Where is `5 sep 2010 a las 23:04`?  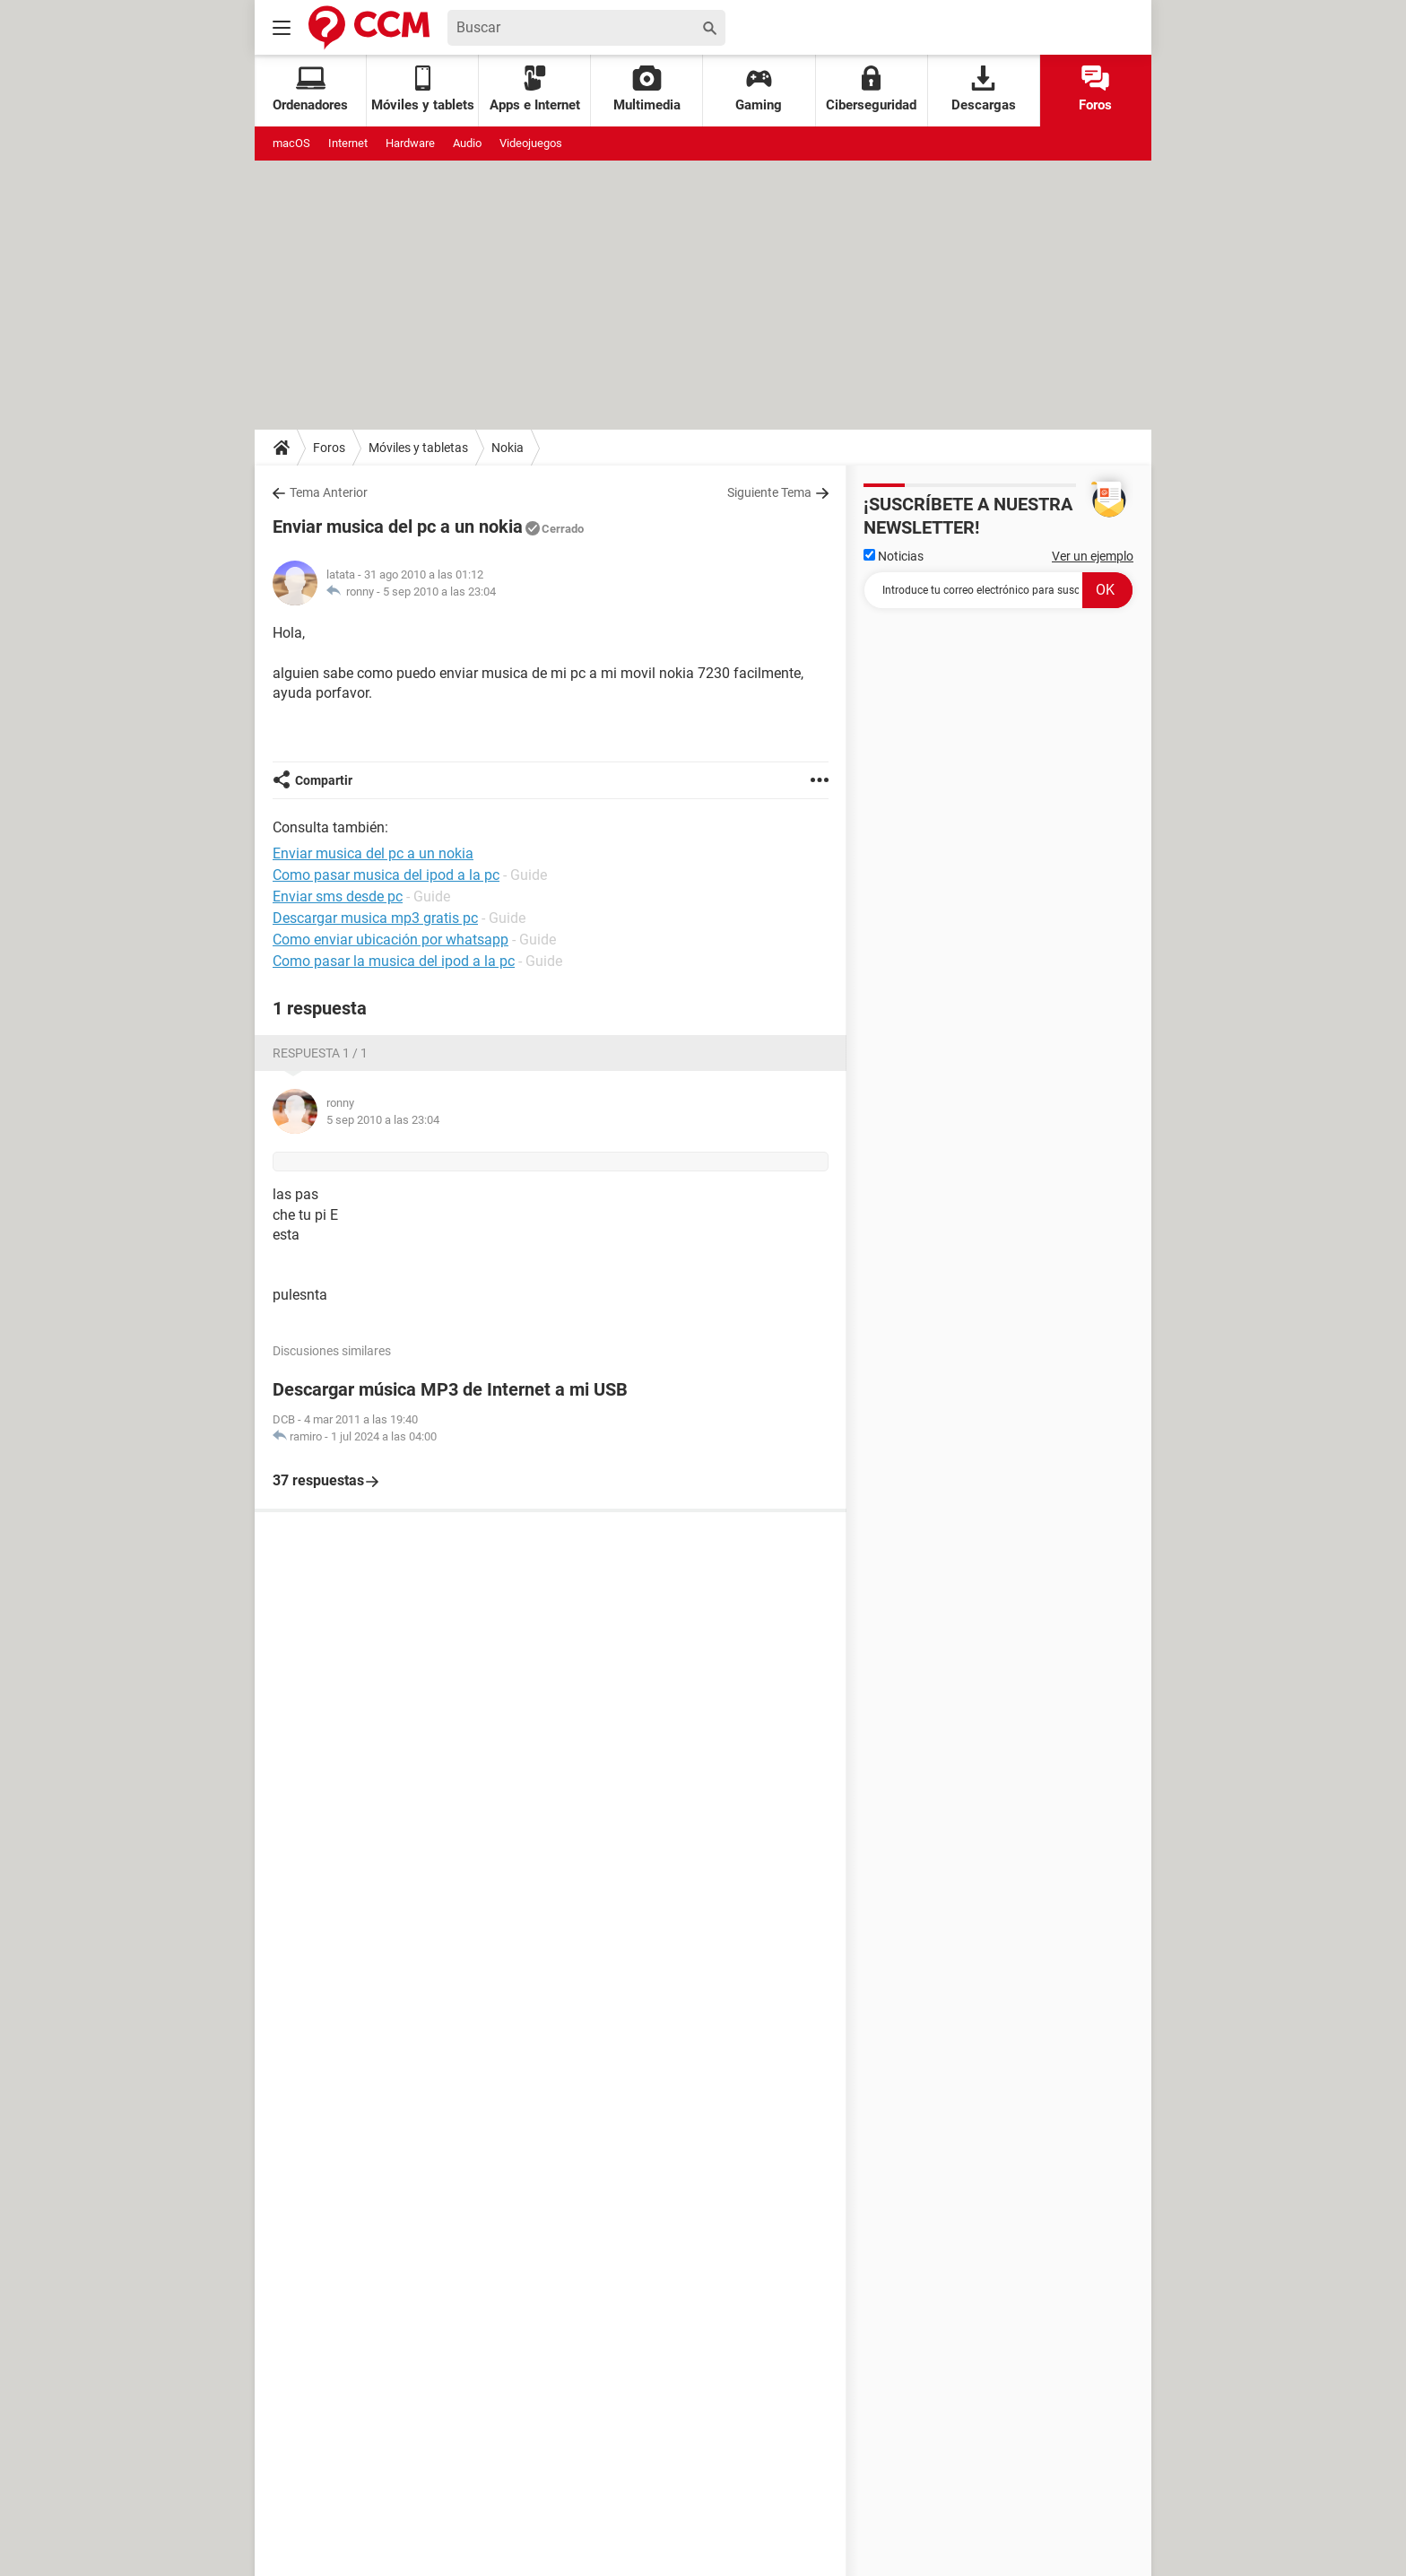
5 sep 2010 a las 23:04 is located at coordinates (439, 591).